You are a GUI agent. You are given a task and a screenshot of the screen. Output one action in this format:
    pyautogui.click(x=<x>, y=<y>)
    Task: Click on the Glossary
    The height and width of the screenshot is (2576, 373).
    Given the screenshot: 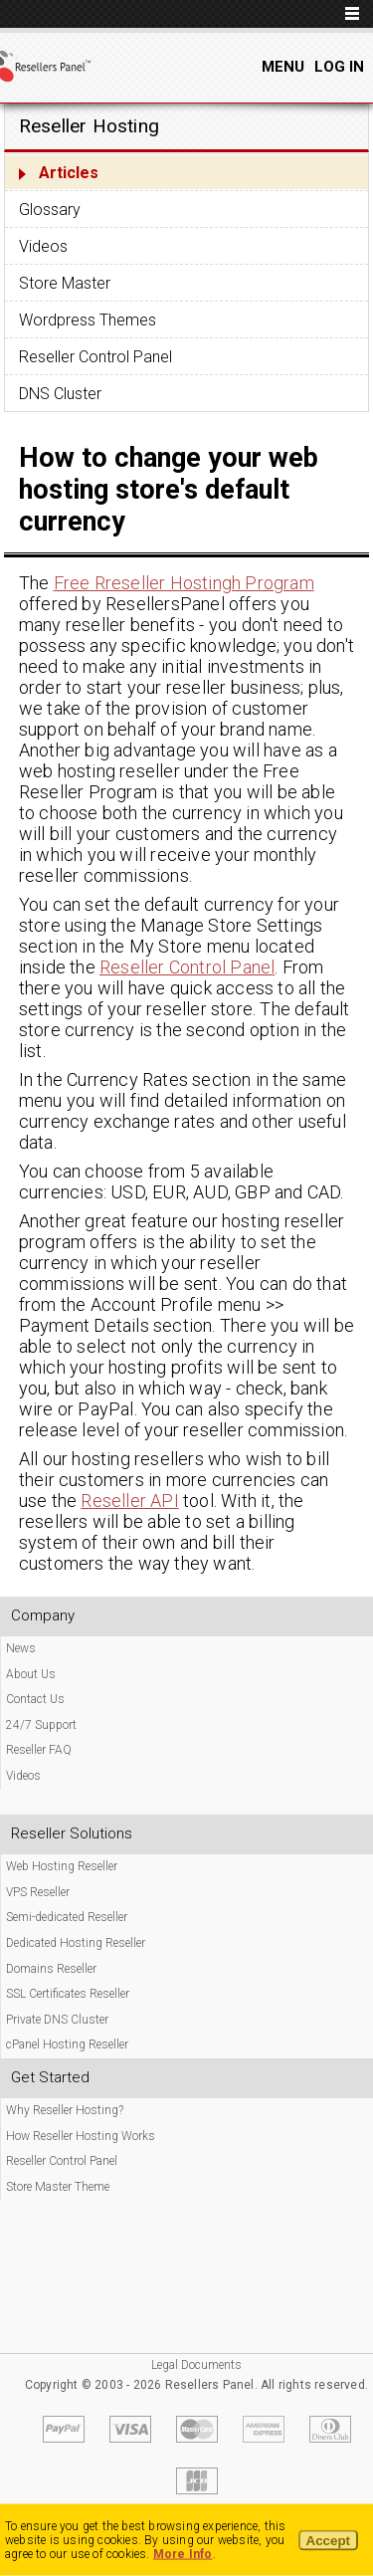 What is the action you would take?
    pyautogui.click(x=50, y=209)
    